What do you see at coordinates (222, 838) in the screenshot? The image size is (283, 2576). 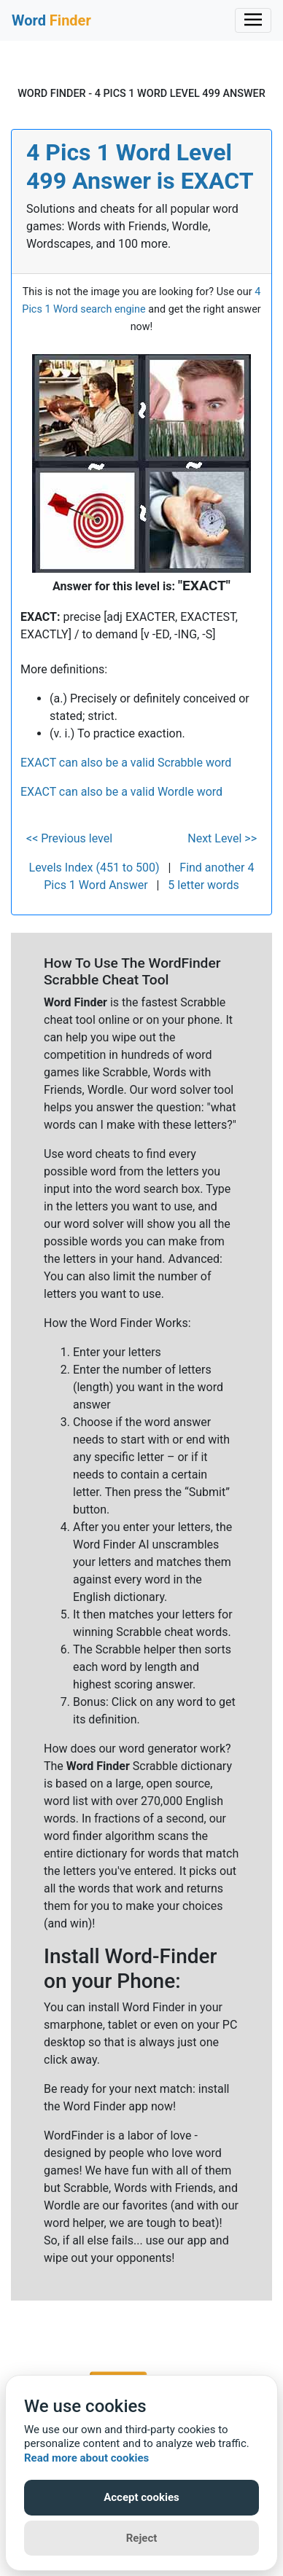 I see `Next Level >>` at bounding box center [222, 838].